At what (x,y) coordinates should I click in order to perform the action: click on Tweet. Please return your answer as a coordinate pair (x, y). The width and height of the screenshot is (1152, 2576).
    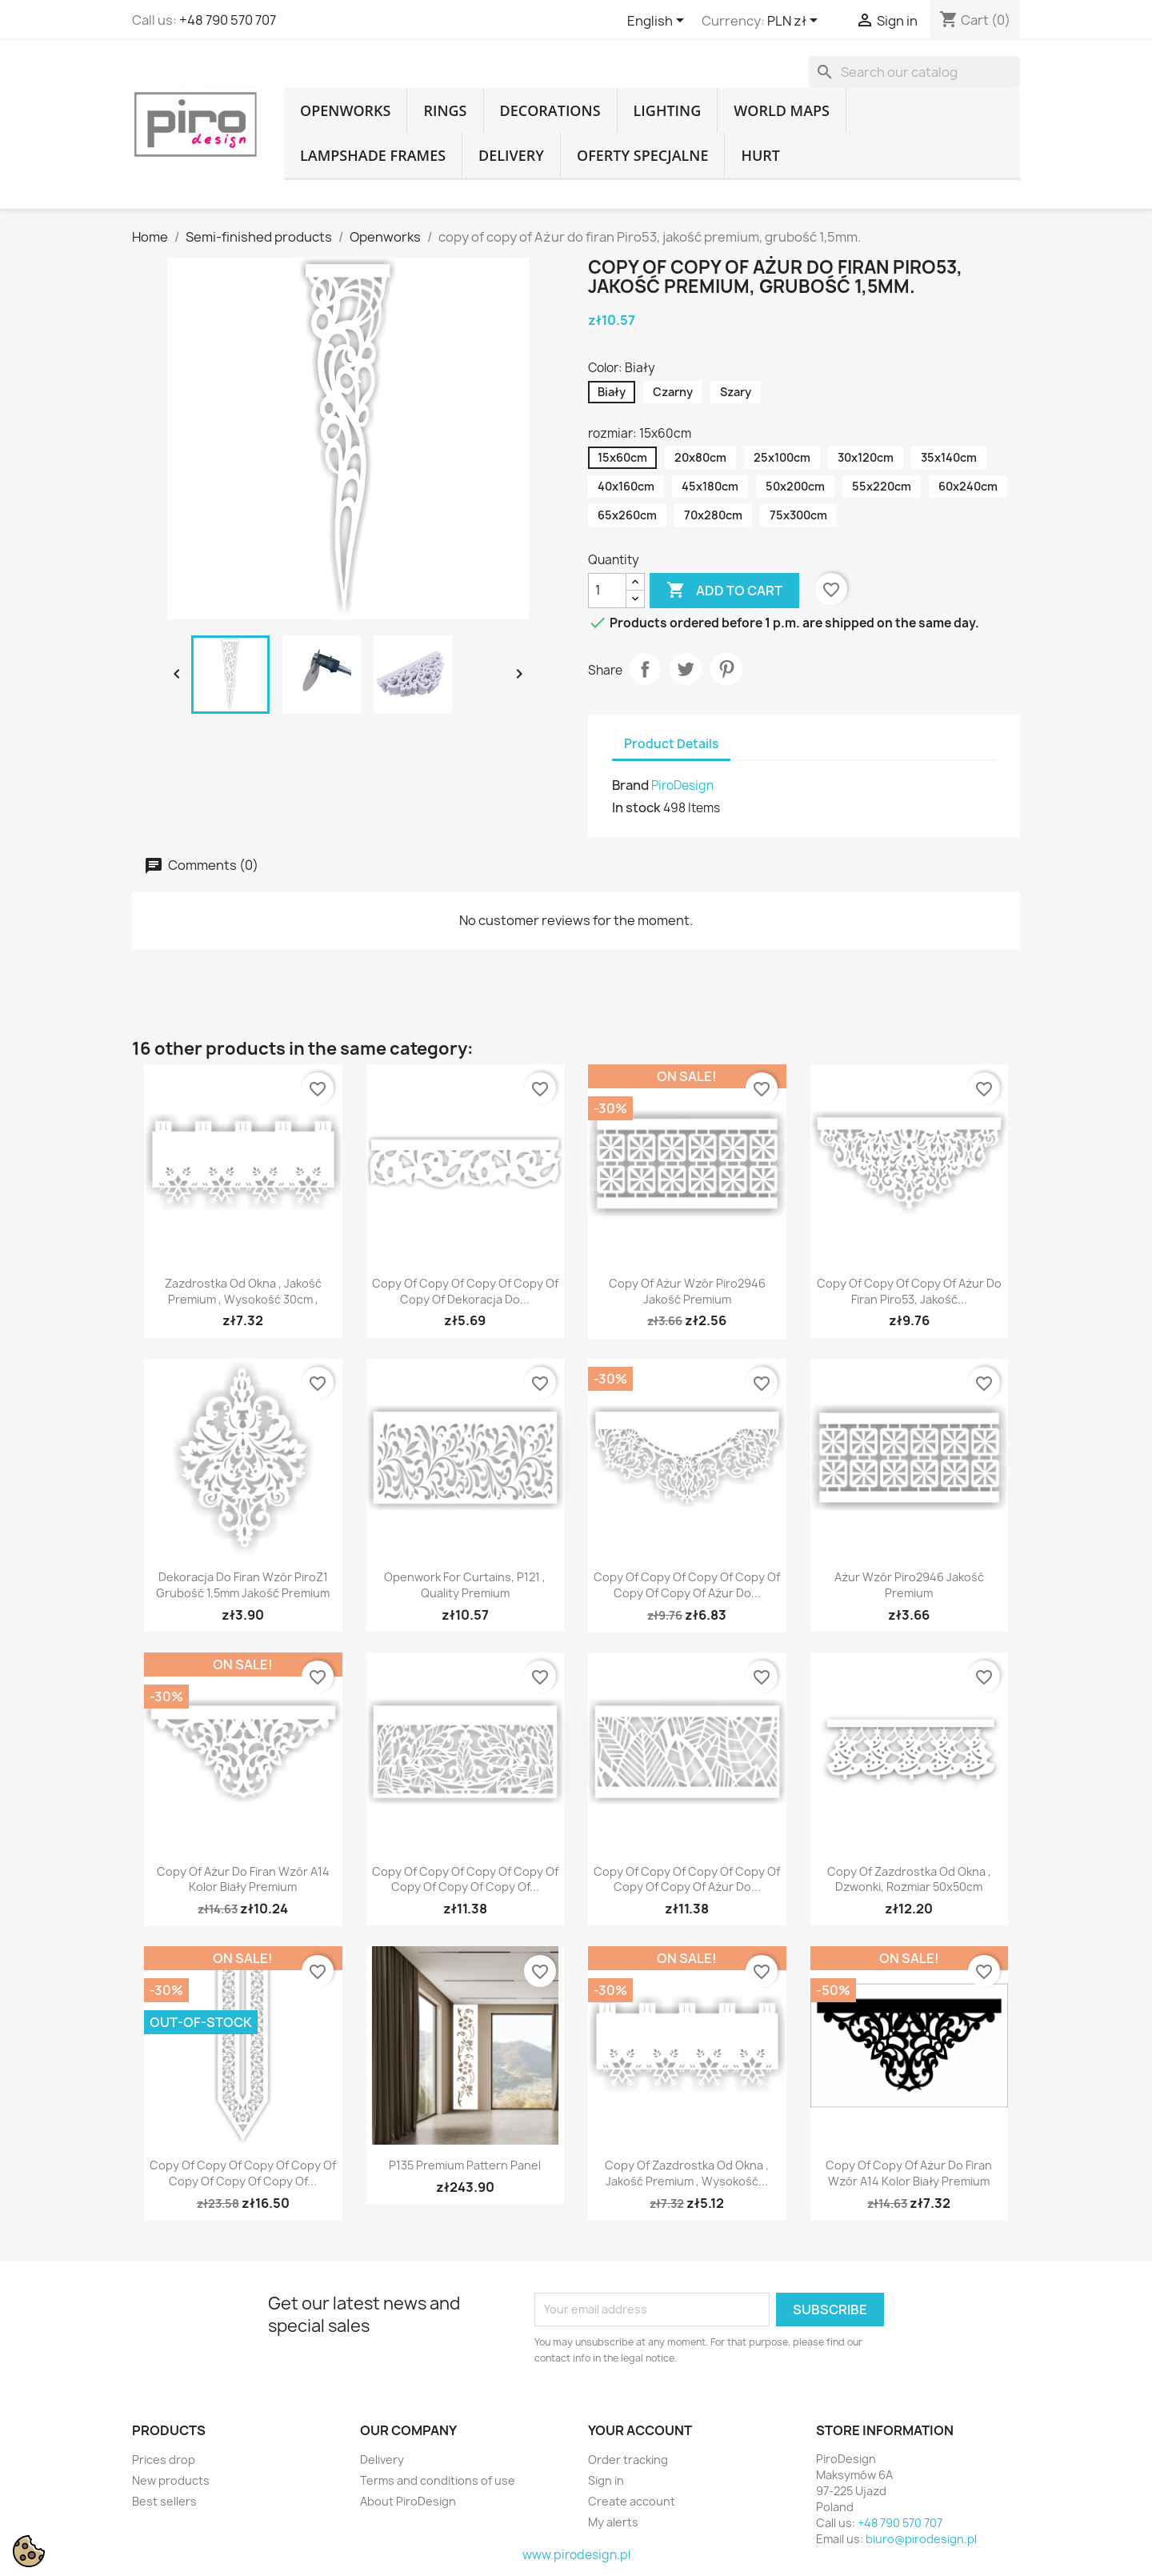
    Looking at the image, I should click on (686, 669).